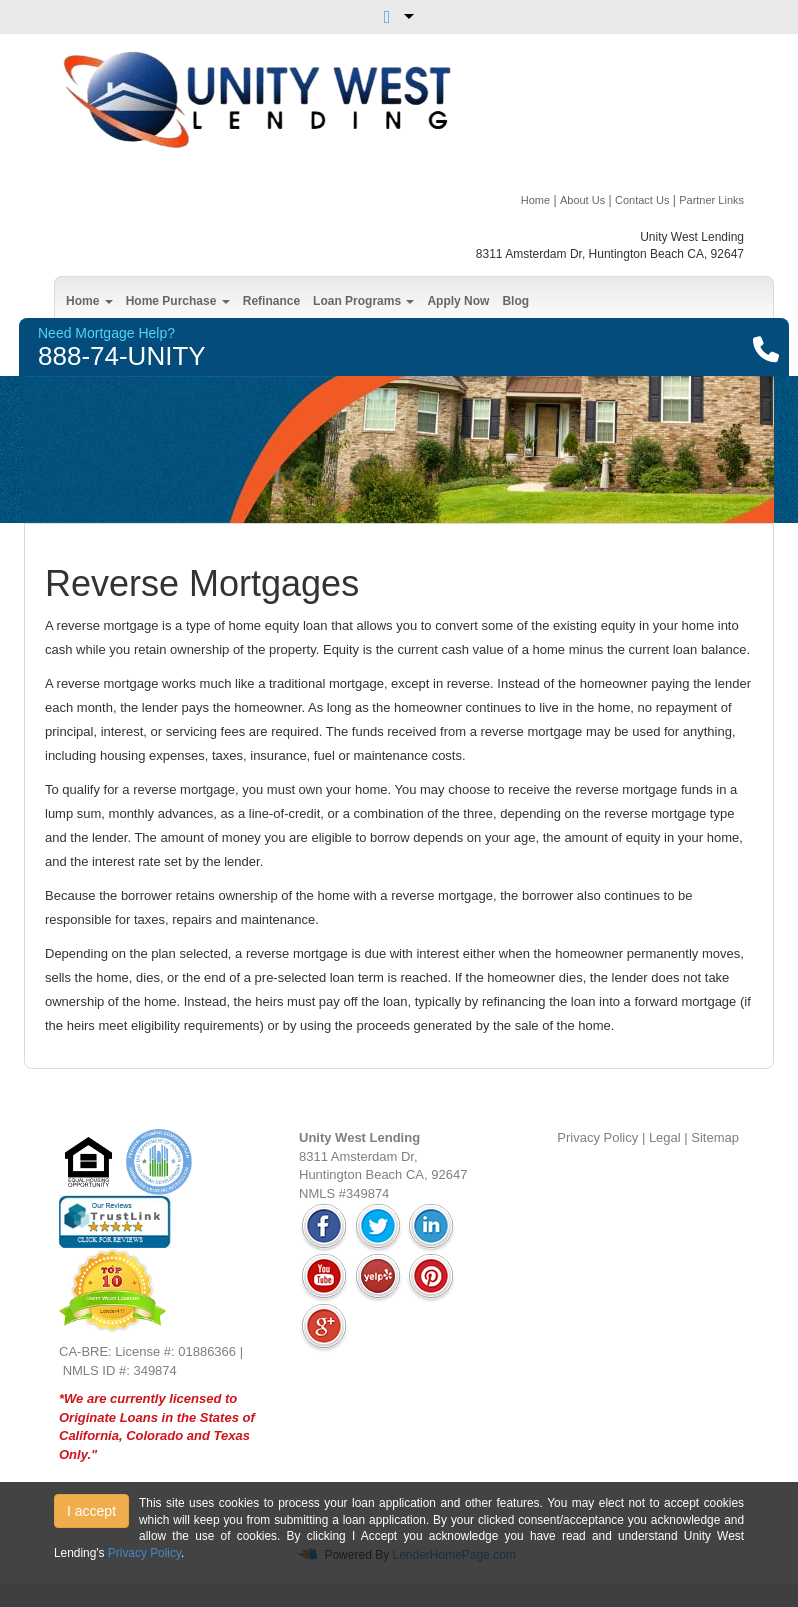 This screenshot has height=1607, width=798. What do you see at coordinates (89, 301) in the screenshot?
I see `Home [button]` at bounding box center [89, 301].